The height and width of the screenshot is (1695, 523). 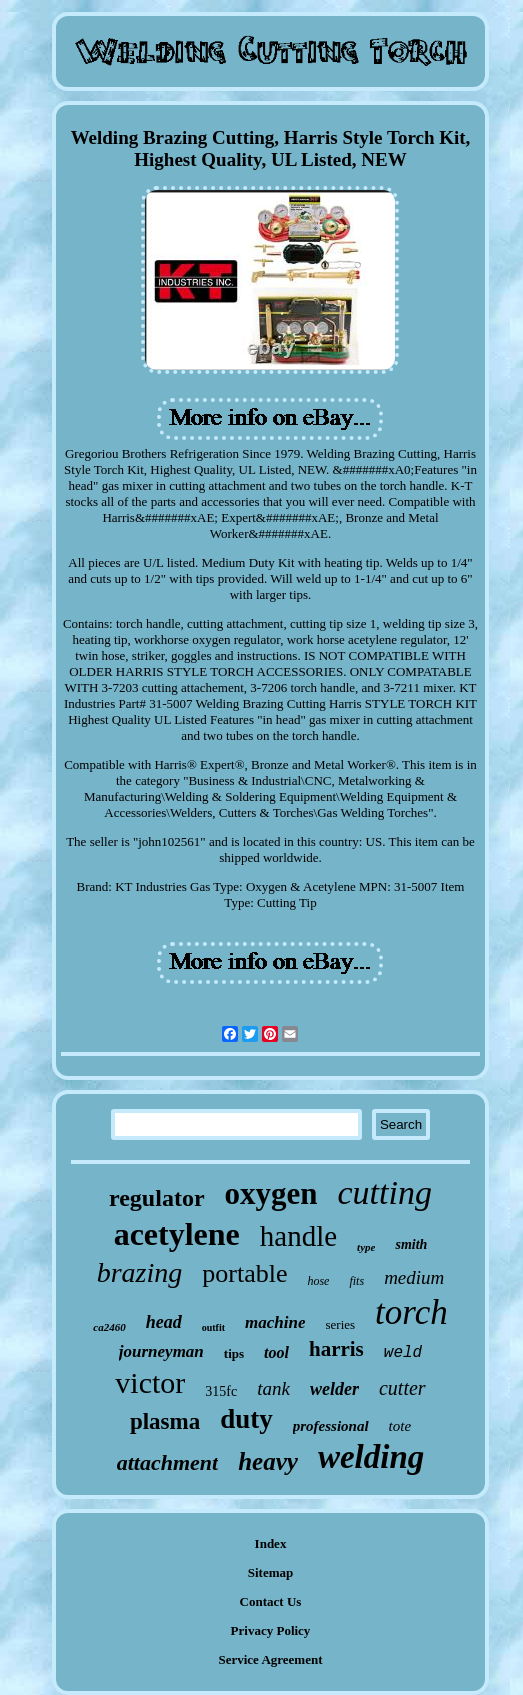 What do you see at coordinates (331, 1426) in the screenshot?
I see `professional` at bounding box center [331, 1426].